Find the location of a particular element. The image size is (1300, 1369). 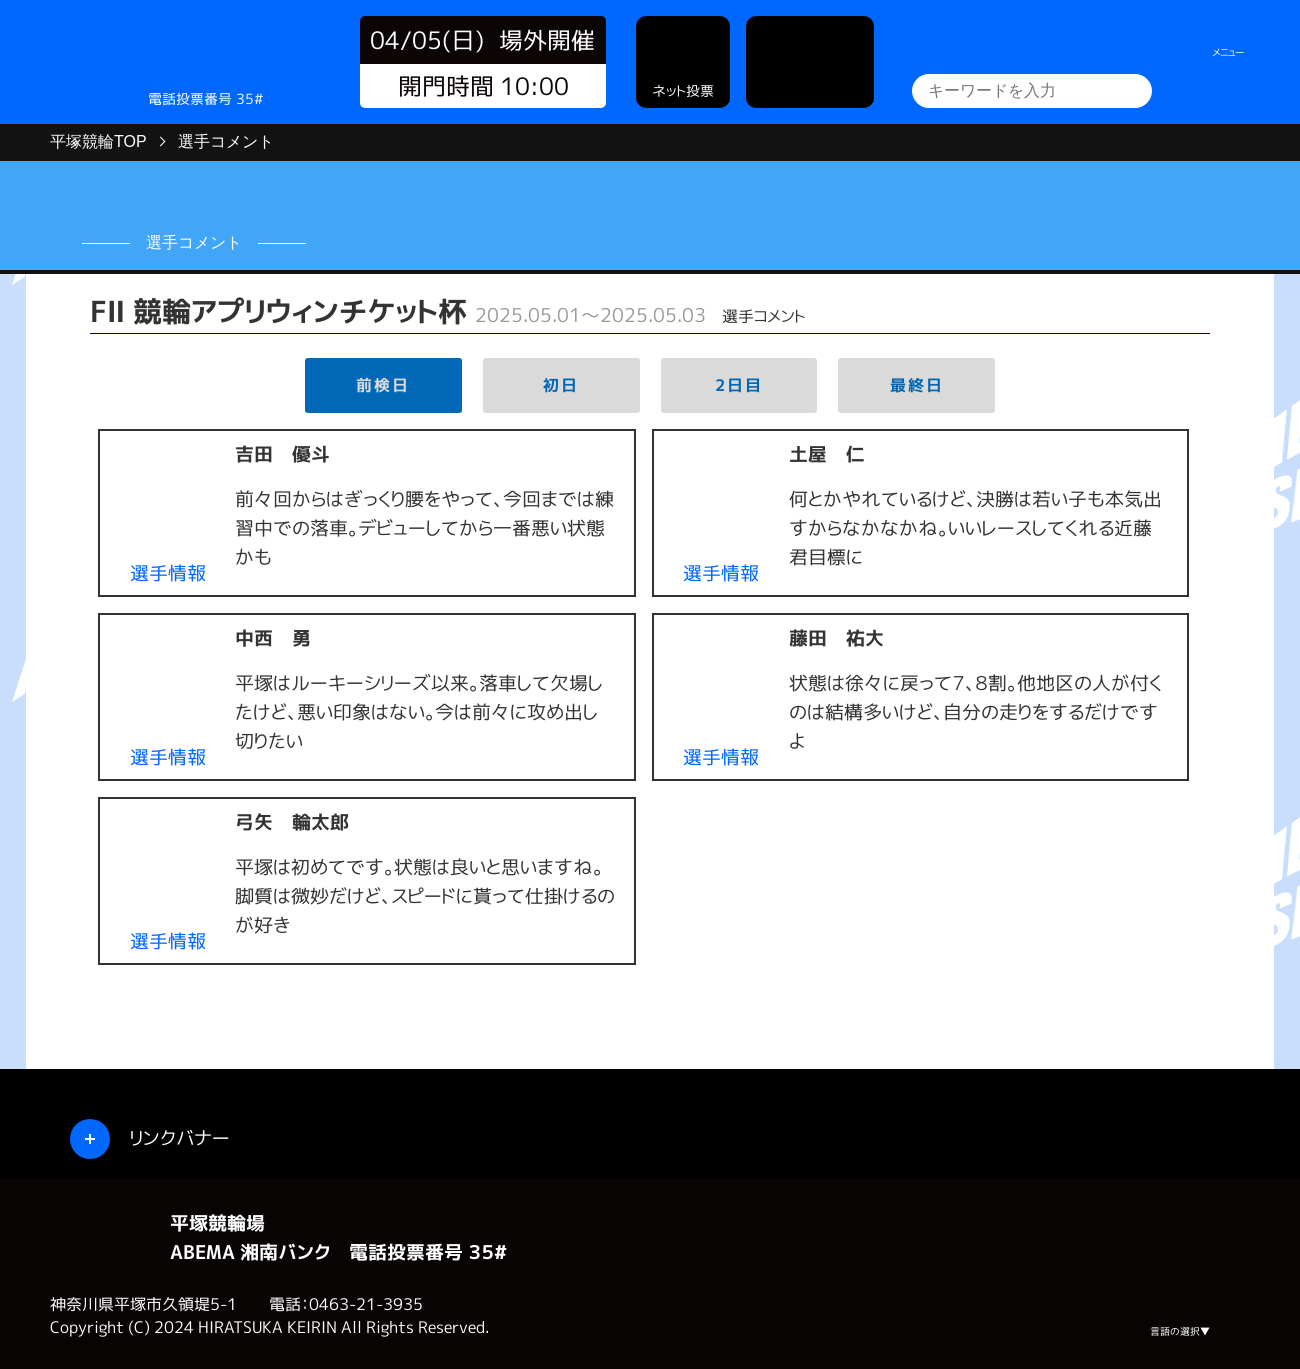

選手情報 is located at coordinates (168, 572).